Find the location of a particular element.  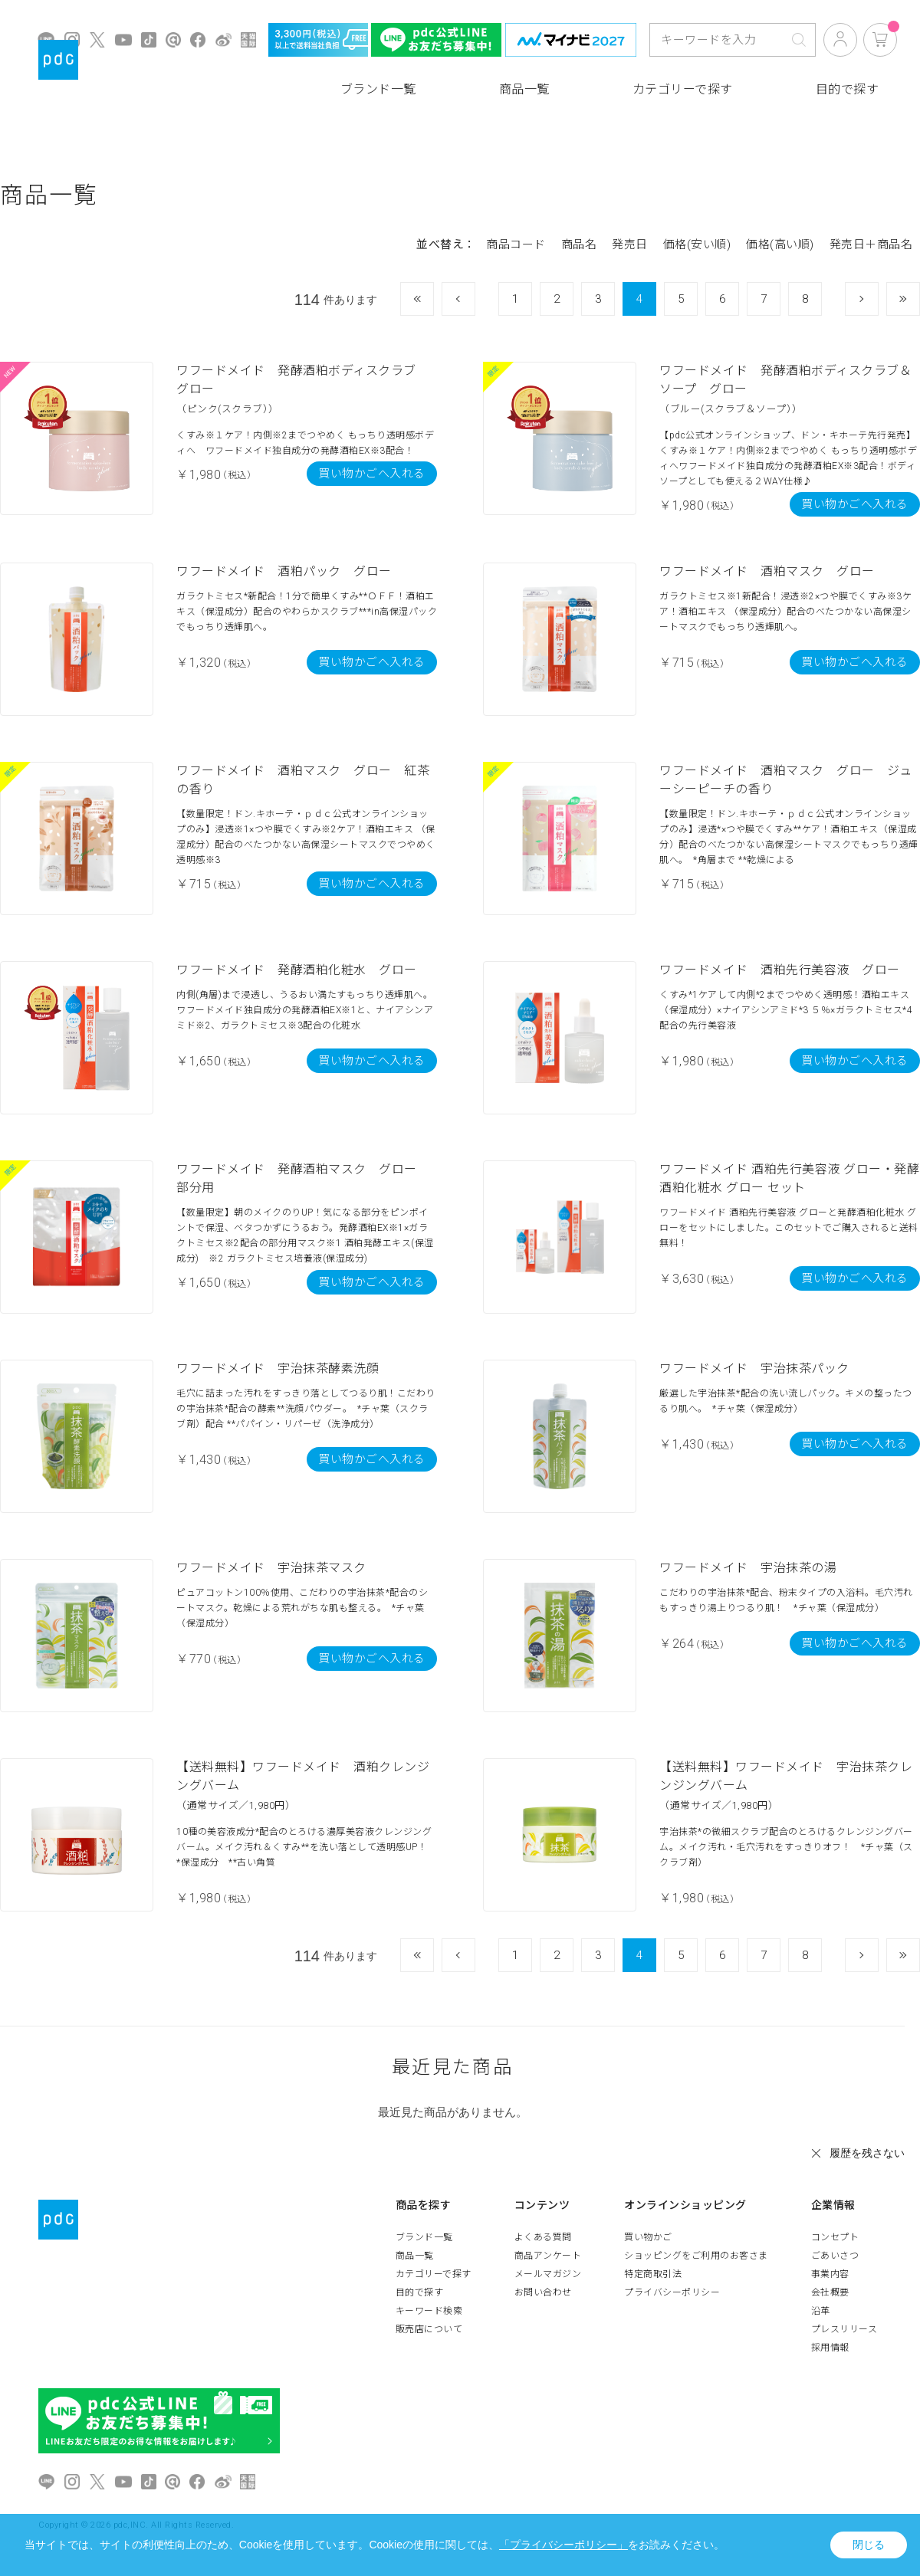

コンセプト is located at coordinates (835, 2237).